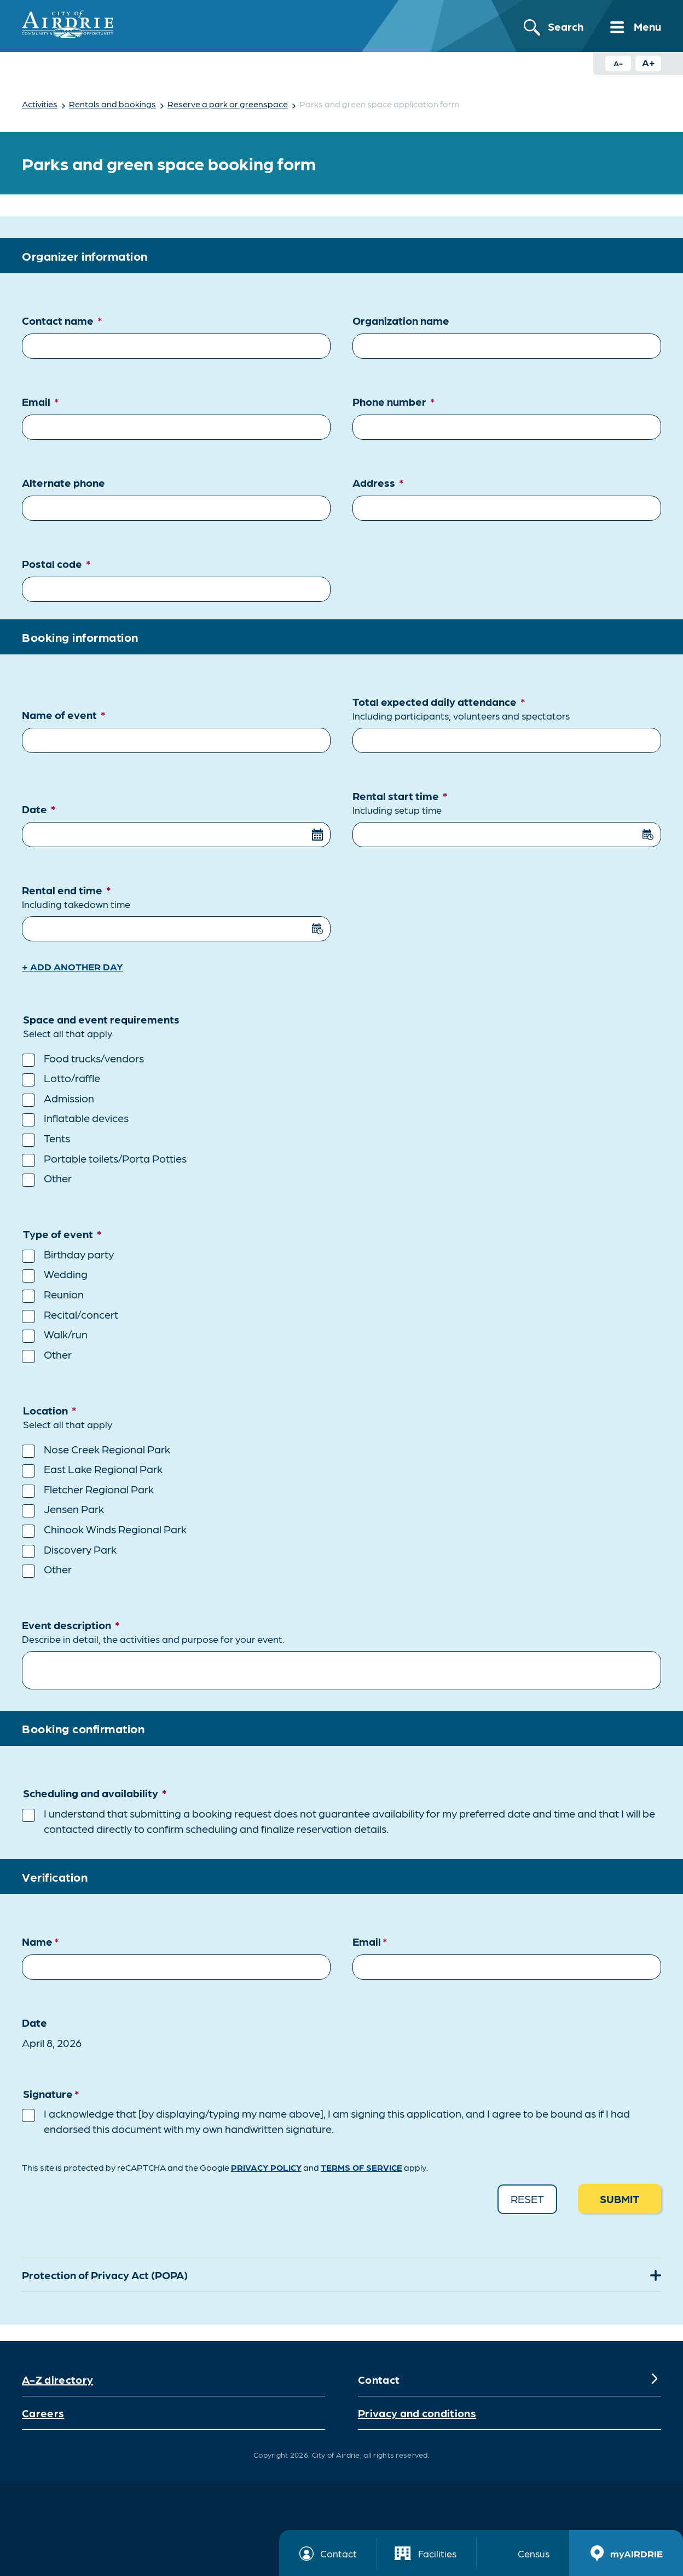  What do you see at coordinates (99, 1489) in the screenshot?
I see `Fletcher Regional Park` at bounding box center [99, 1489].